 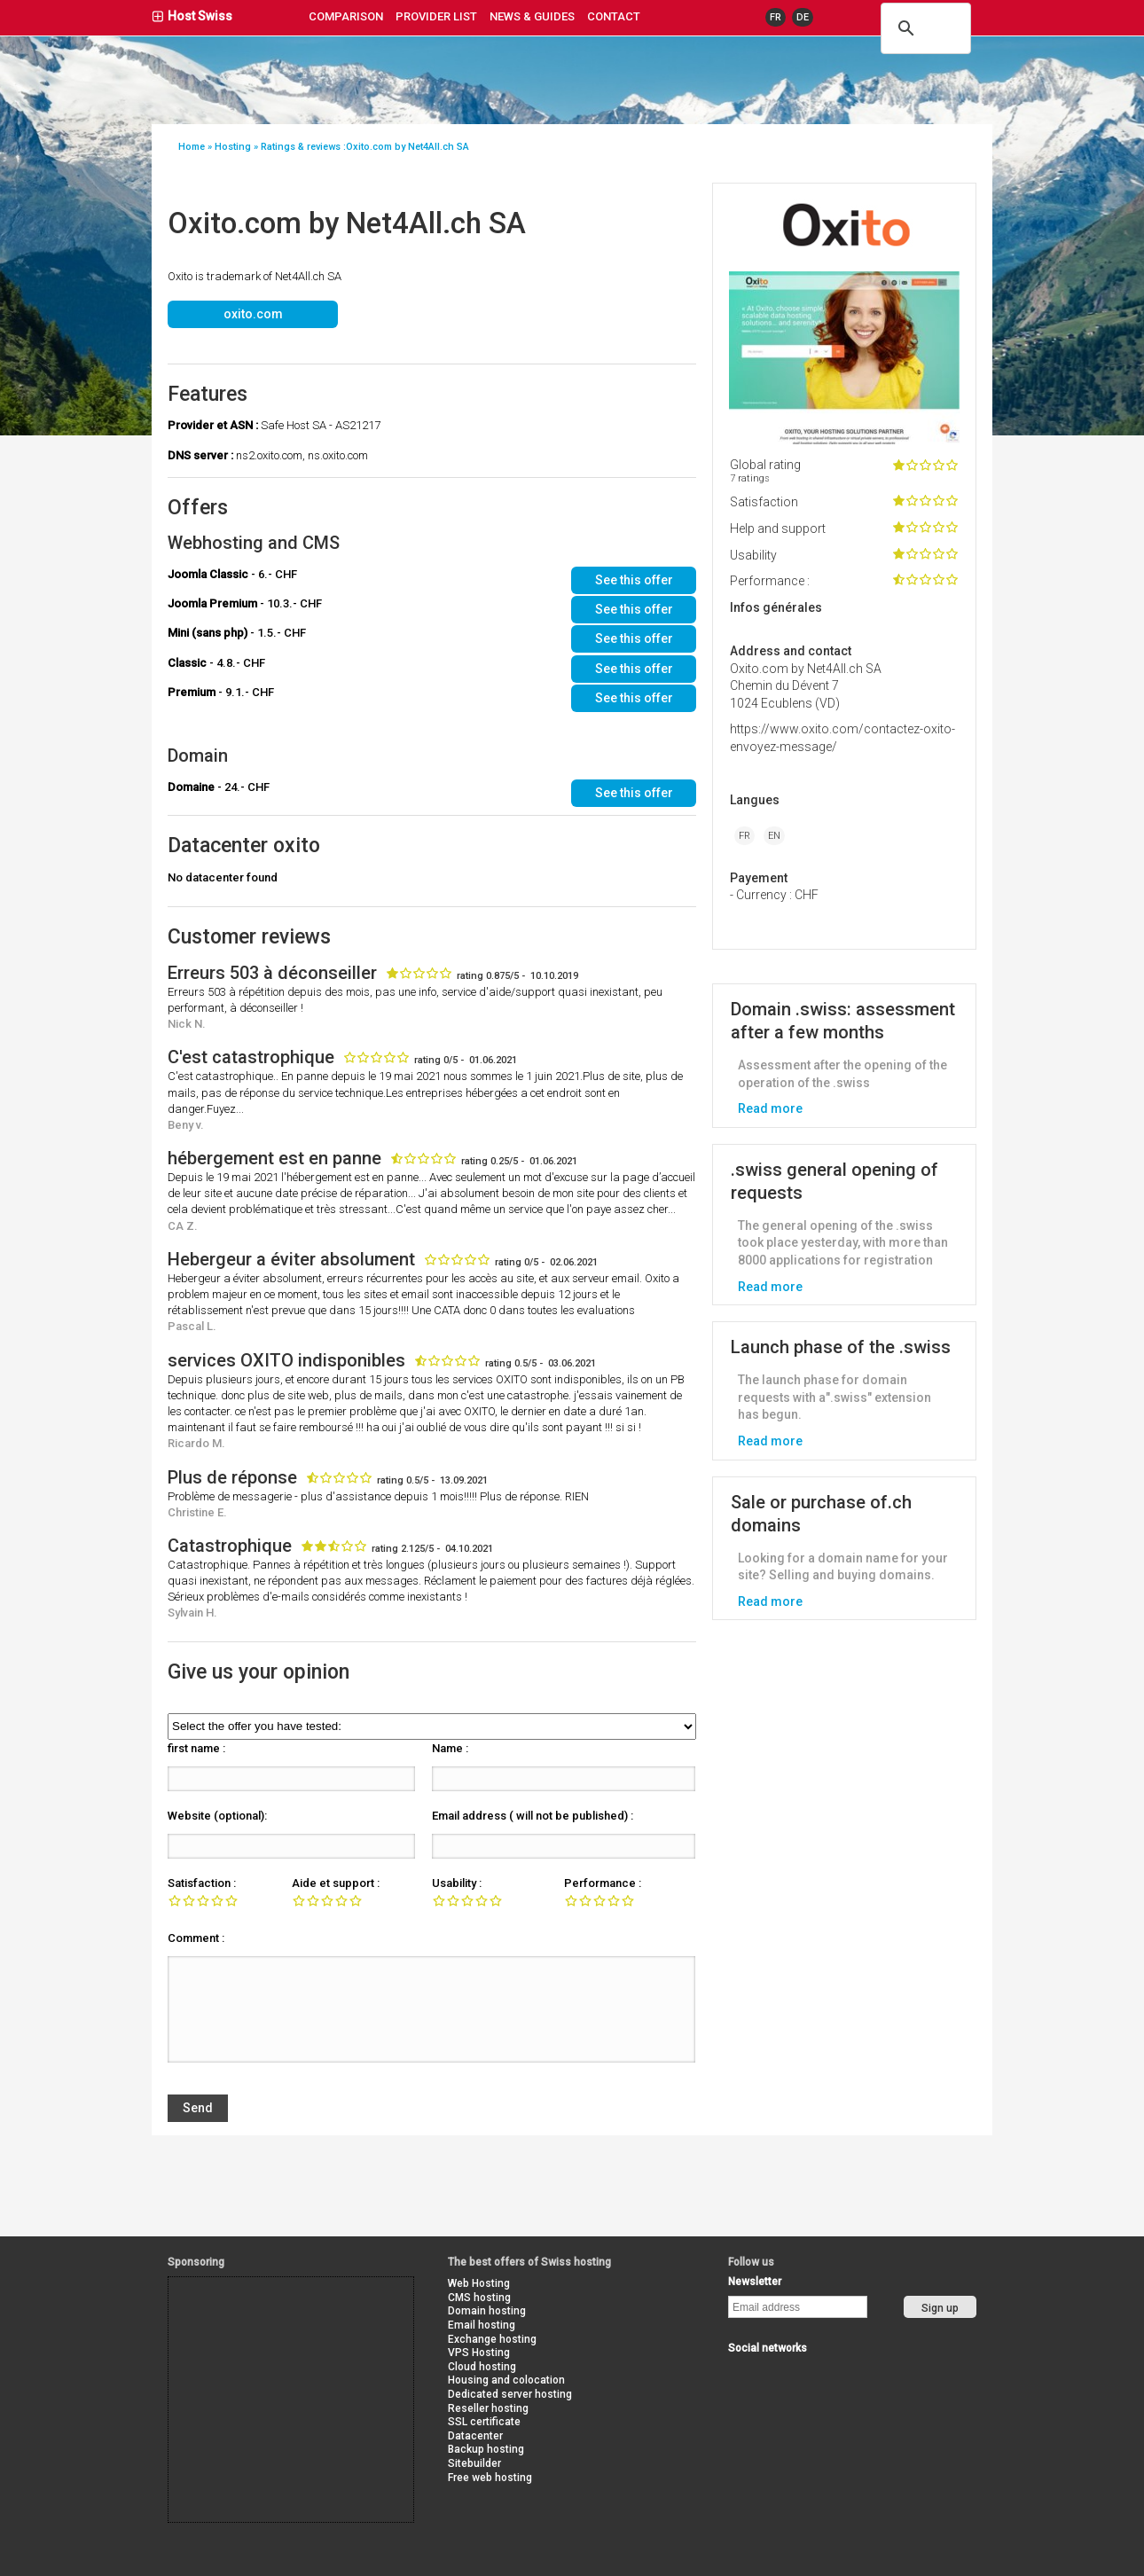 I want to click on Cloud hosting, so click(x=482, y=2367).